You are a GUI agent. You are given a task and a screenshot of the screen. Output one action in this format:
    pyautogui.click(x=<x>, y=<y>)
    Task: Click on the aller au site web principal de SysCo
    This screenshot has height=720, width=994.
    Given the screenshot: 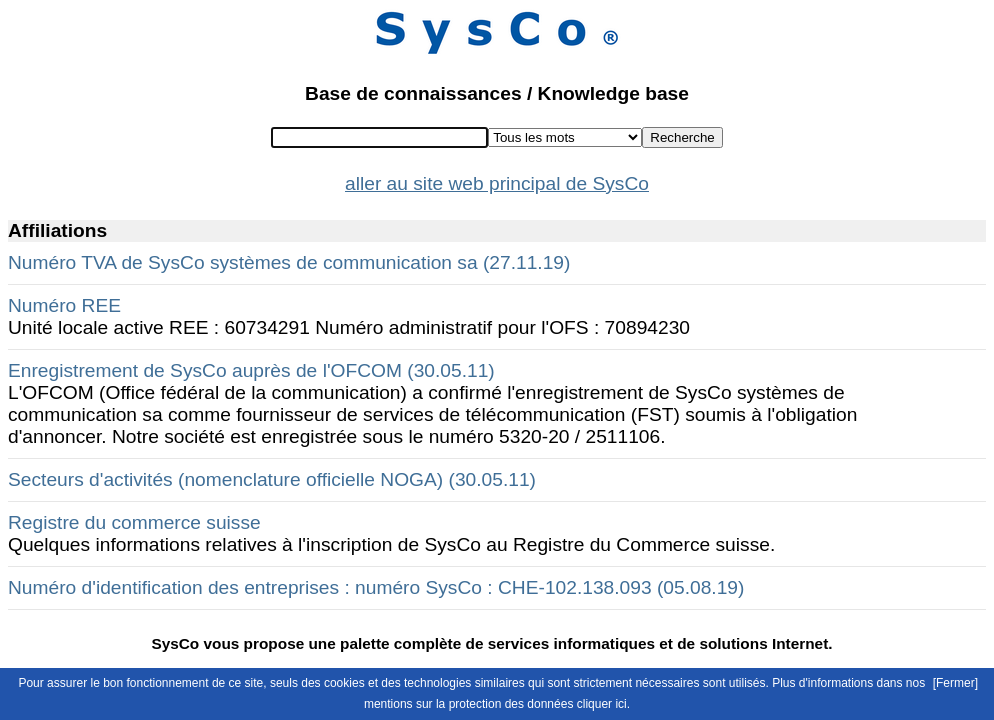 What is the action you would take?
    pyautogui.click(x=497, y=183)
    